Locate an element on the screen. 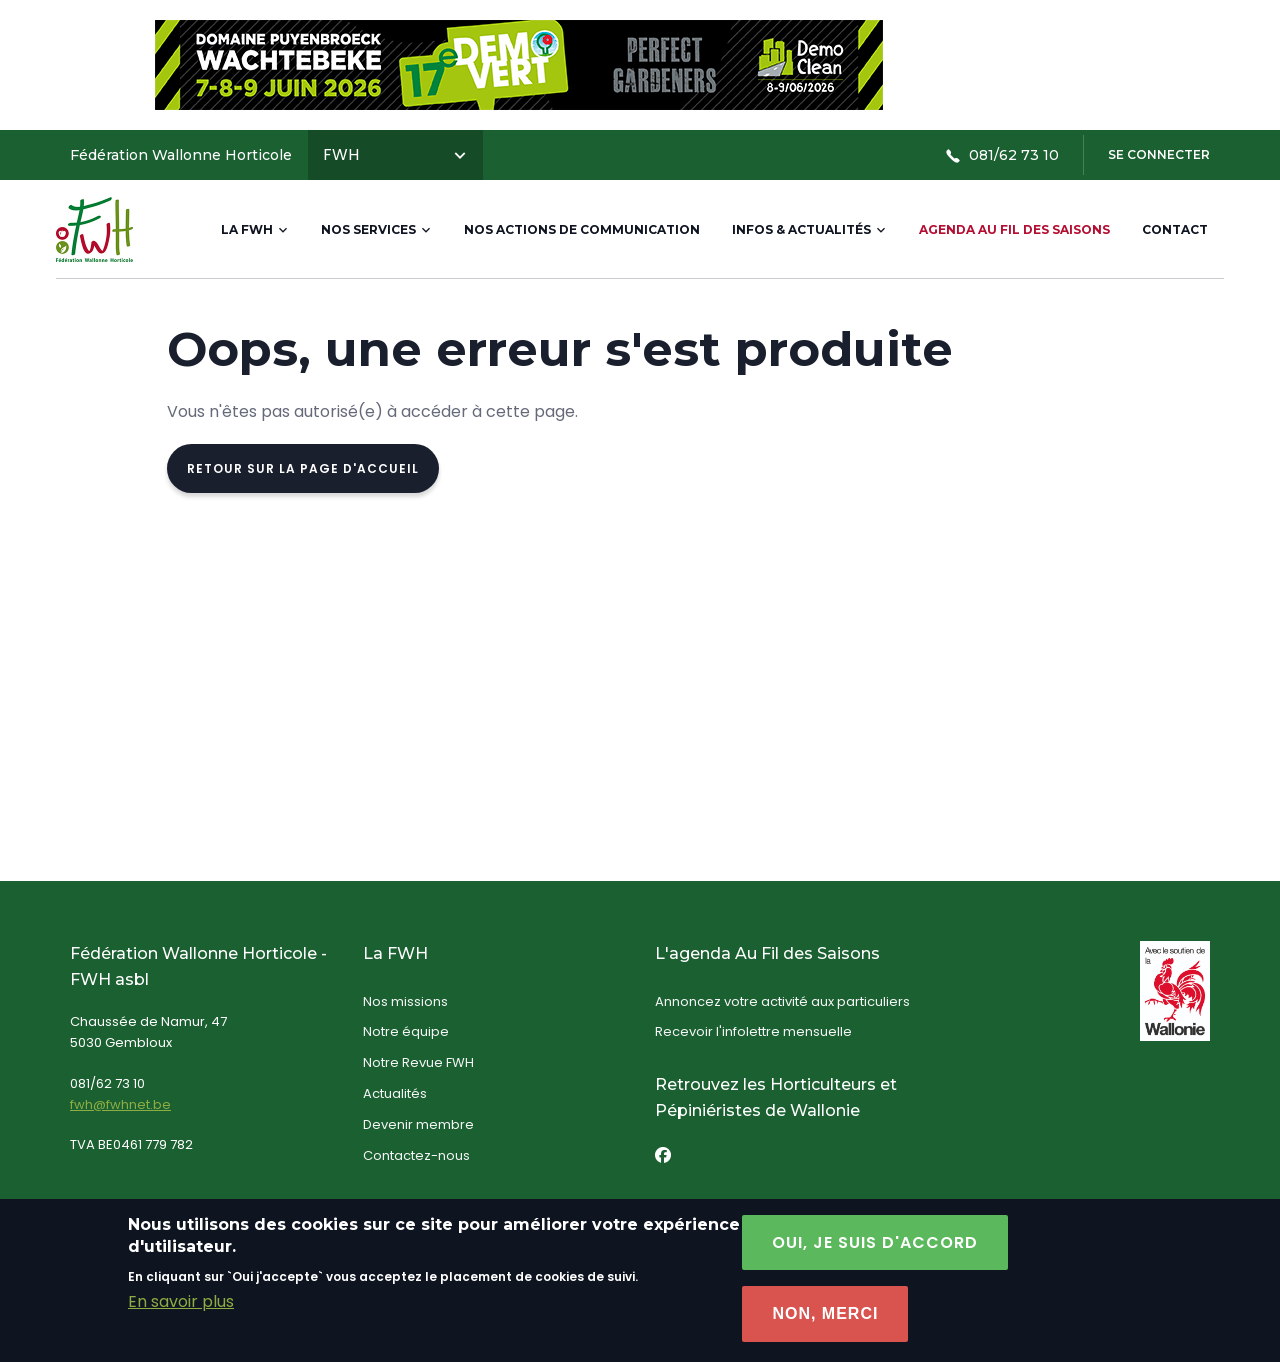 This screenshot has width=1280, height=1362. Devenir membre is located at coordinates (418, 1124).